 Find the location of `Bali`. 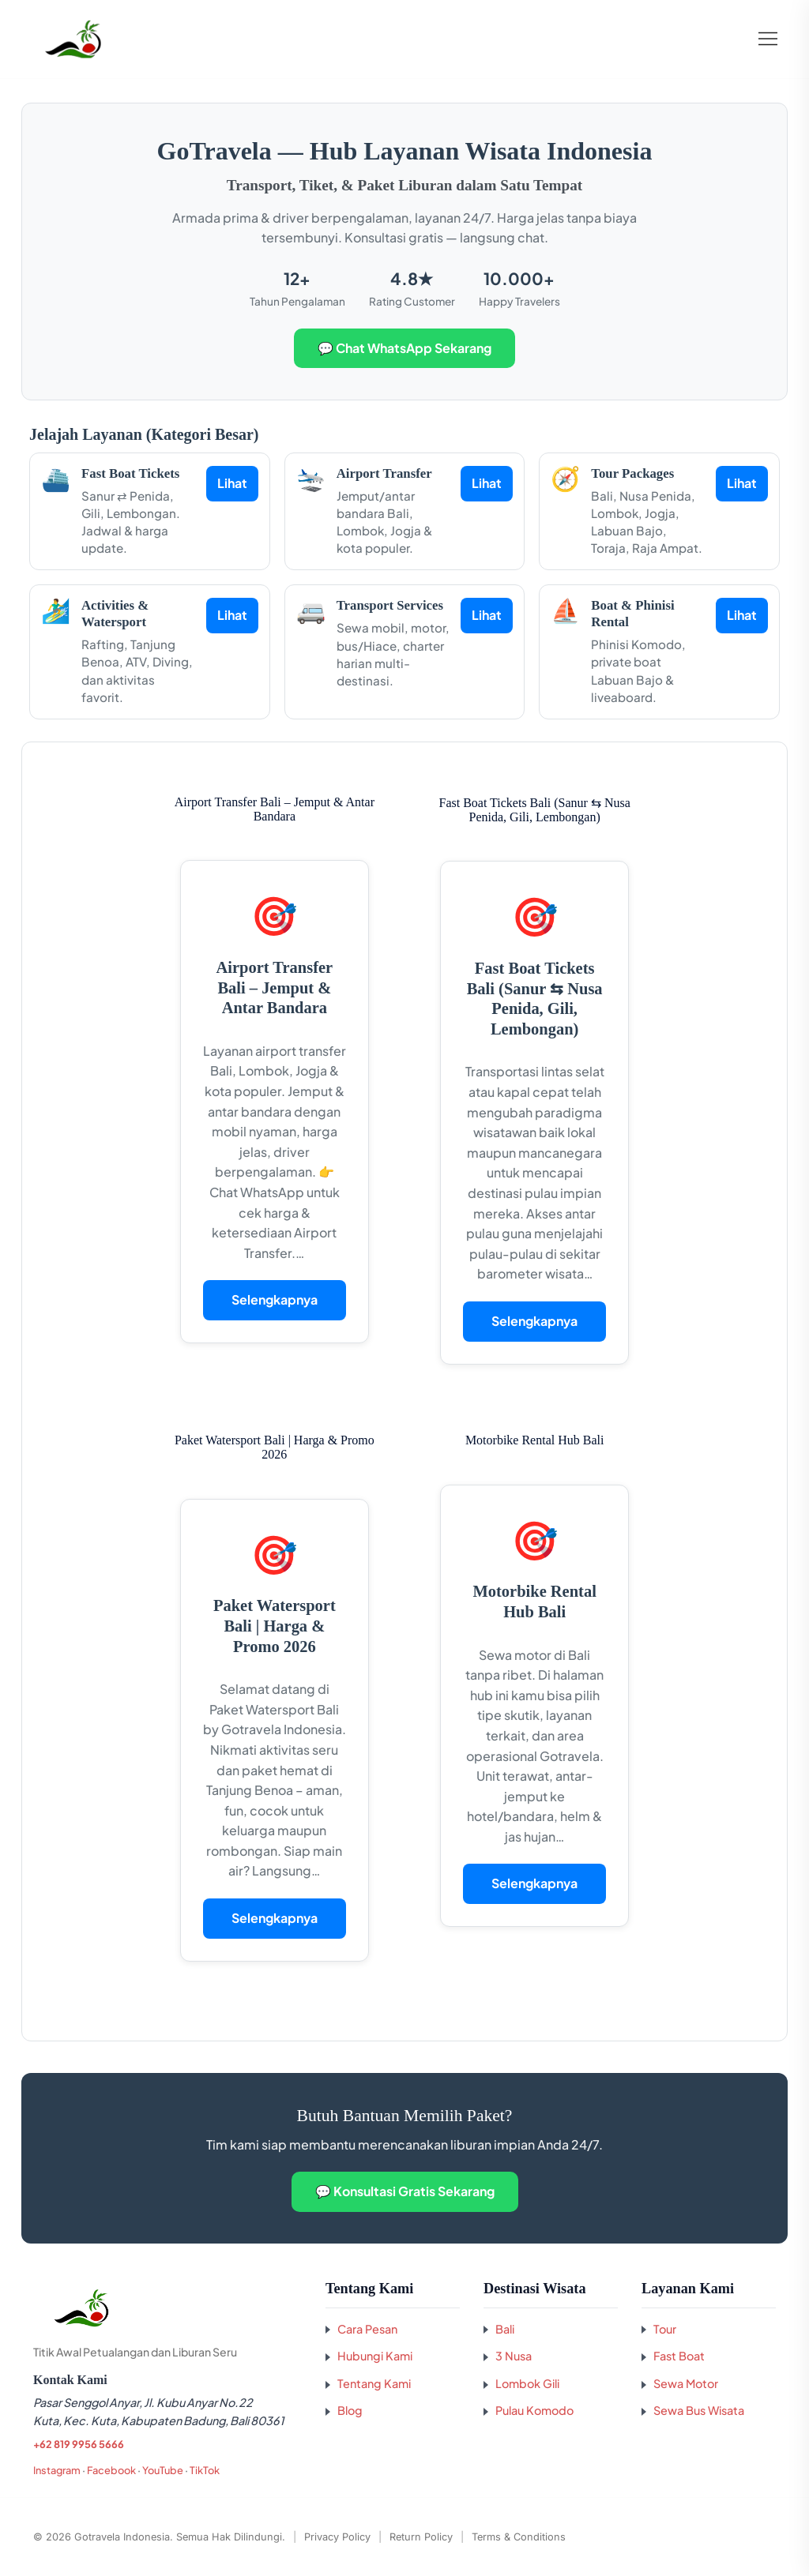

Bali is located at coordinates (504, 2329).